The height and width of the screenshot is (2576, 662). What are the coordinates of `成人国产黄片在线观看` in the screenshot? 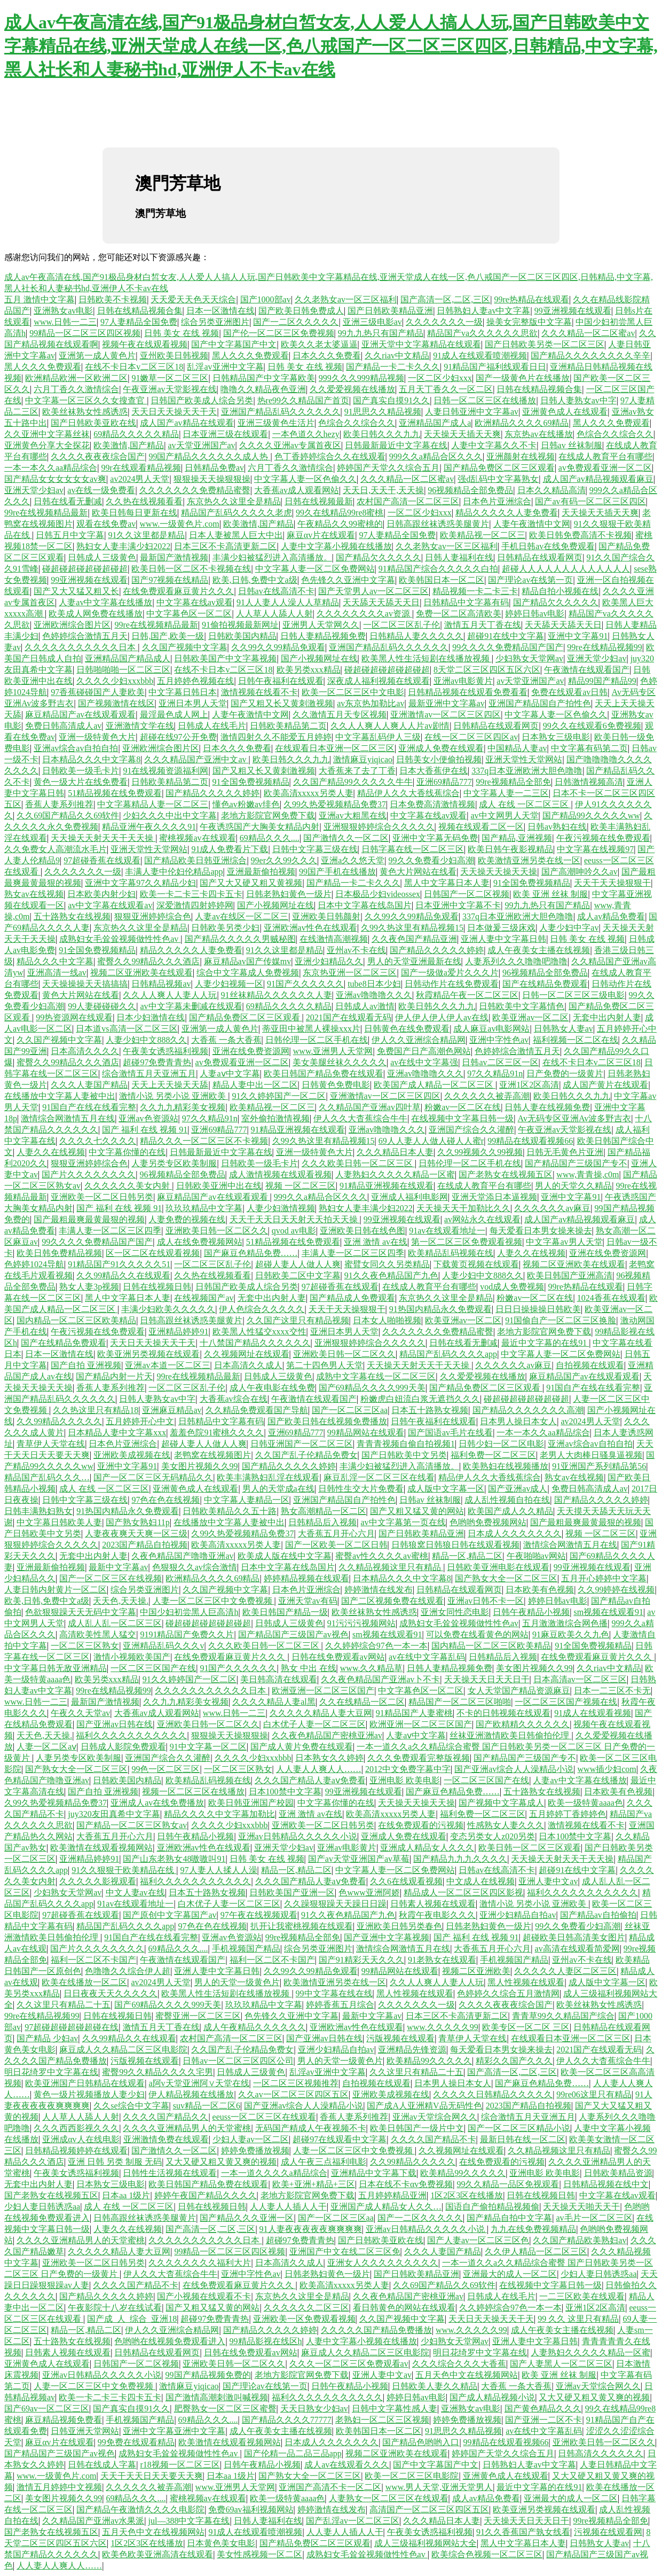 It's located at (605, 1084).